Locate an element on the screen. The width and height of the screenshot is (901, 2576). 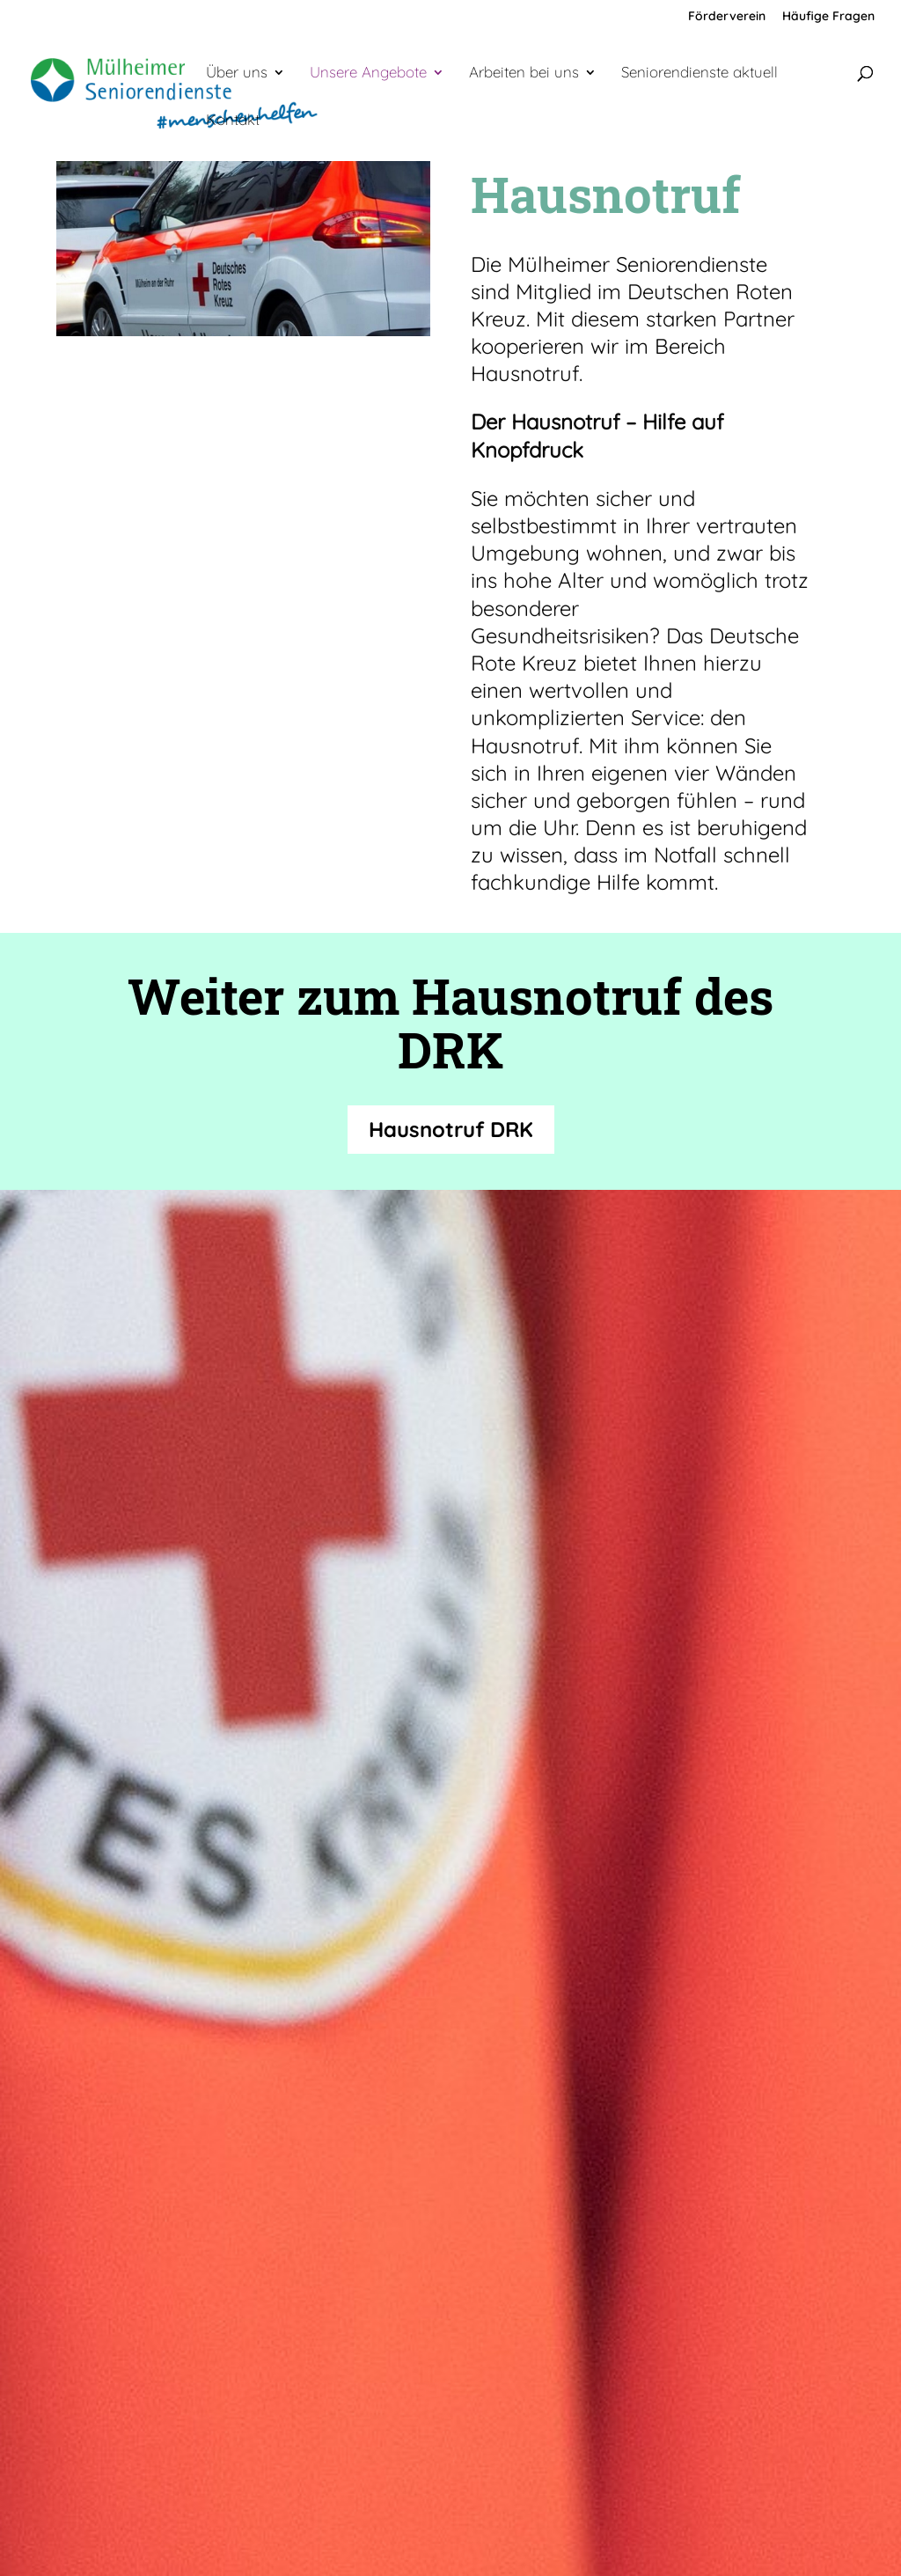
Arbeiten bei uns is located at coordinates (524, 73).